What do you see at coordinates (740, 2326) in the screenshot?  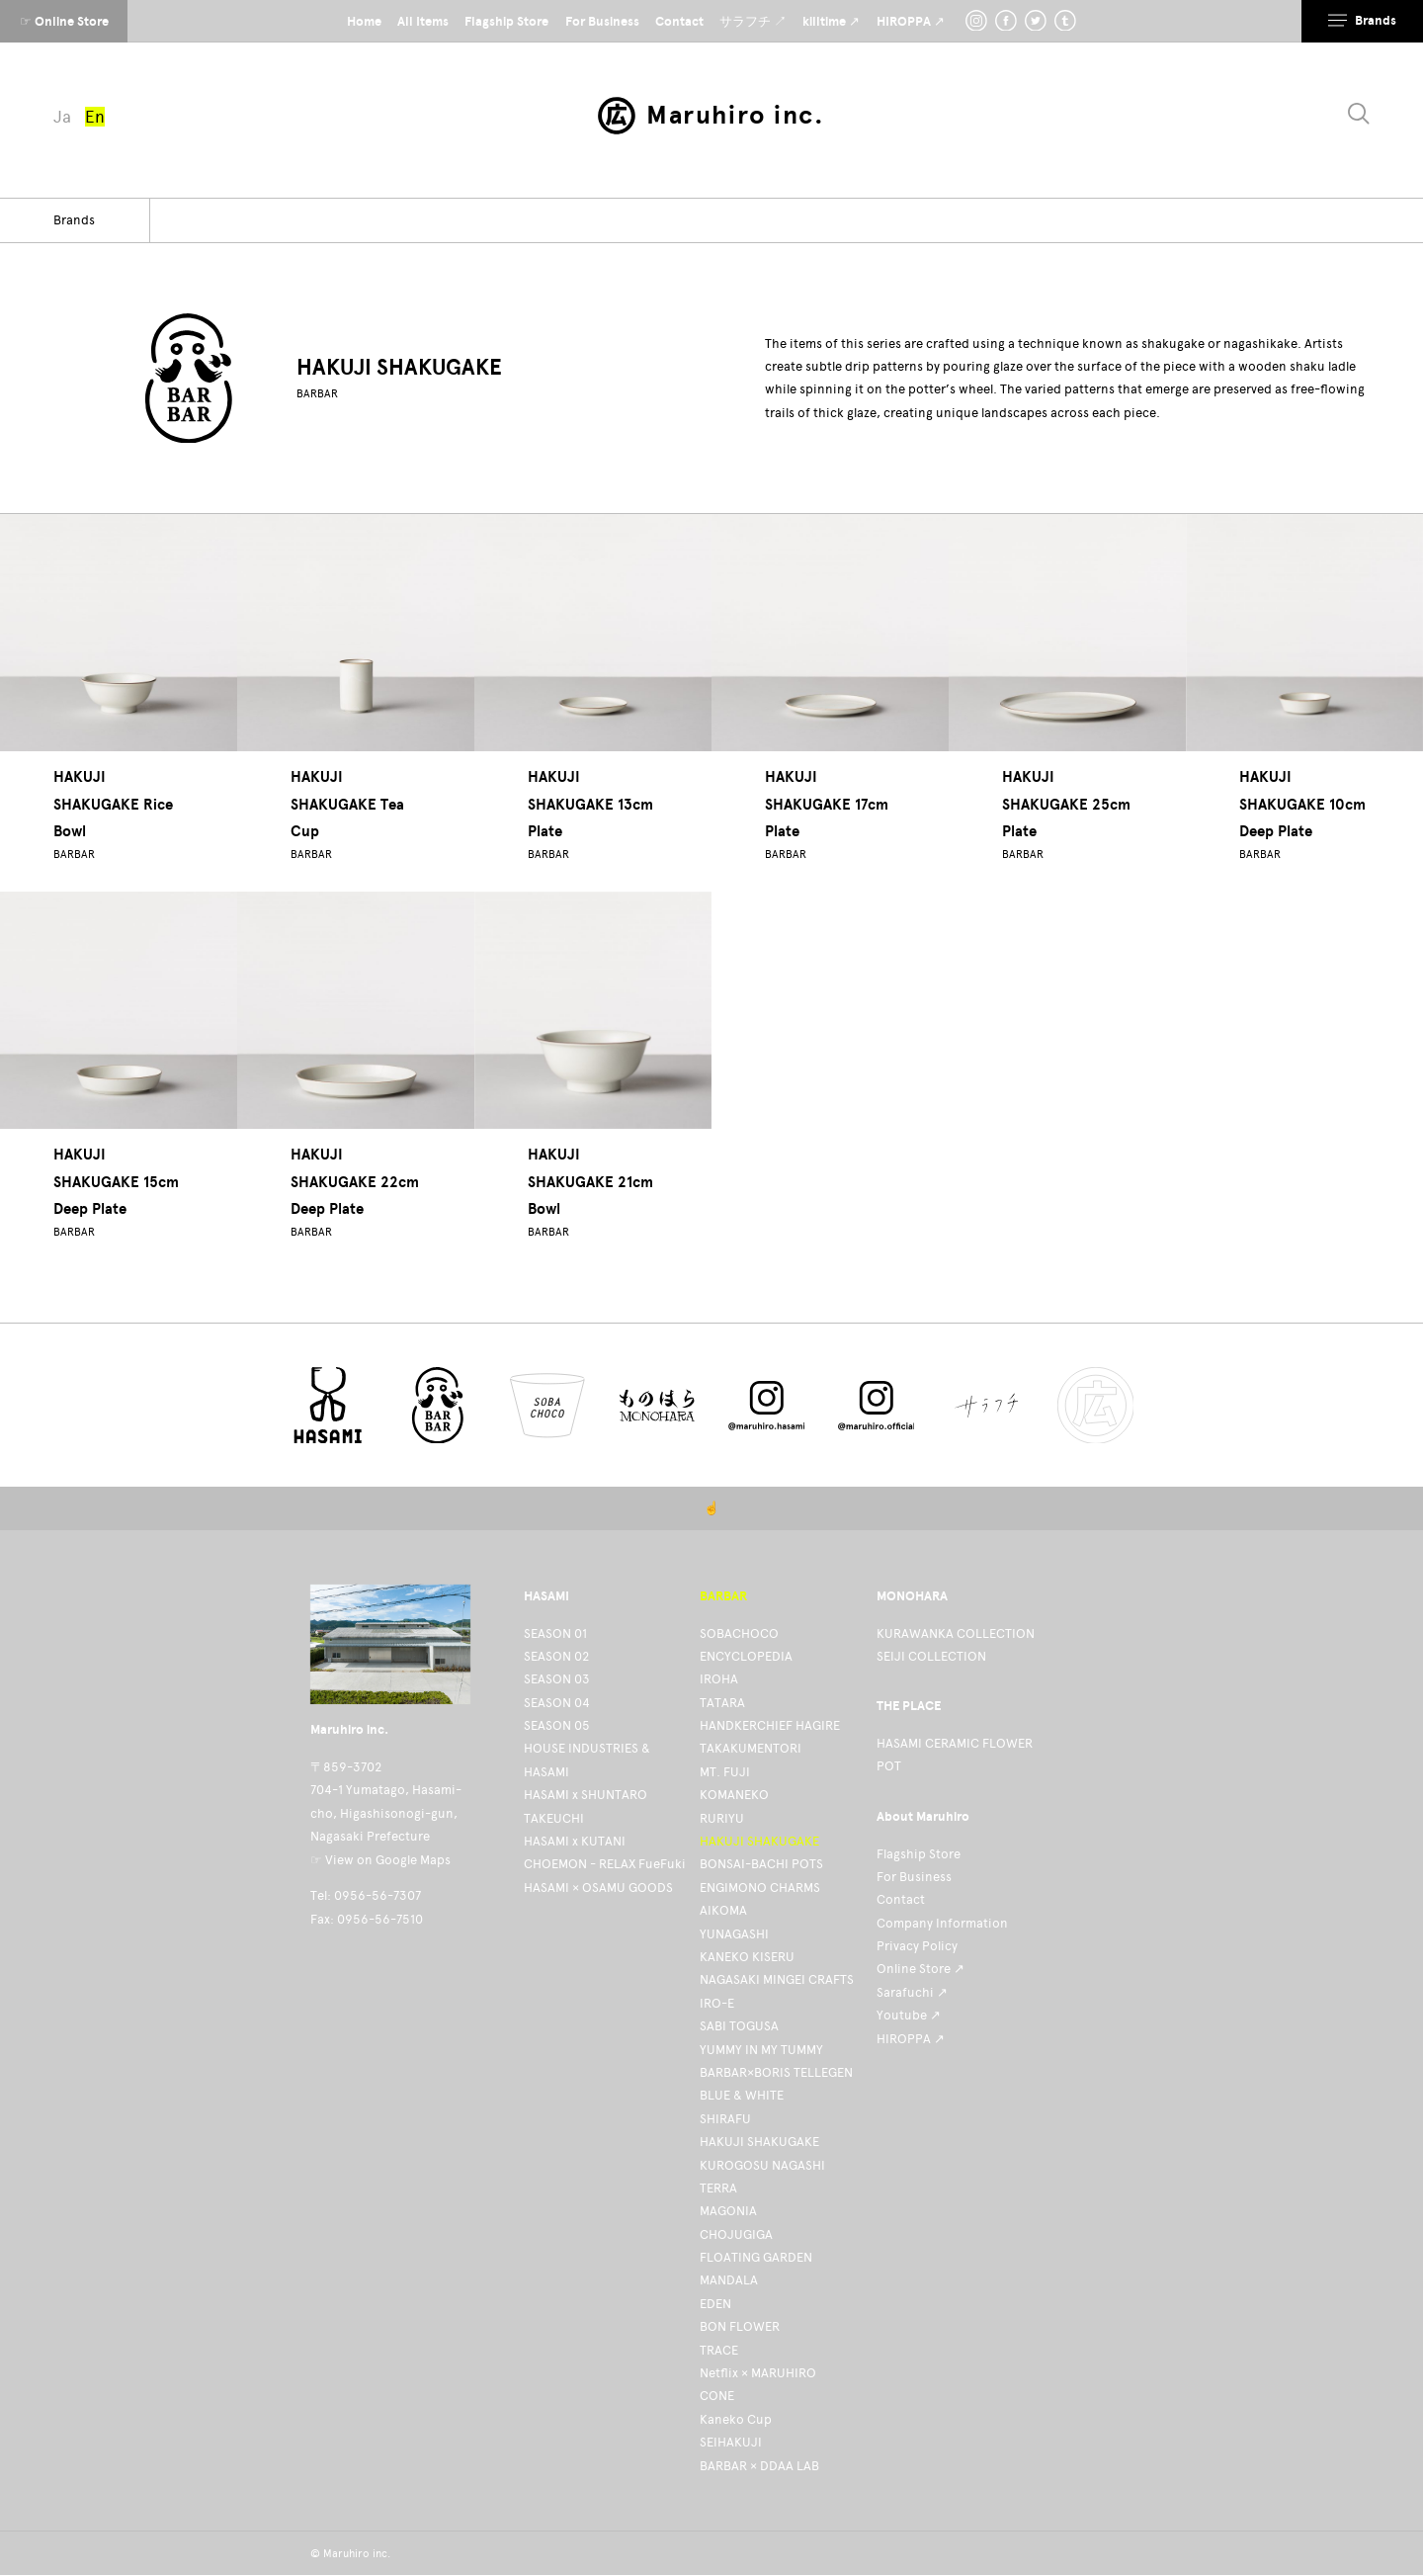 I see `BON FLOWER` at bounding box center [740, 2326].